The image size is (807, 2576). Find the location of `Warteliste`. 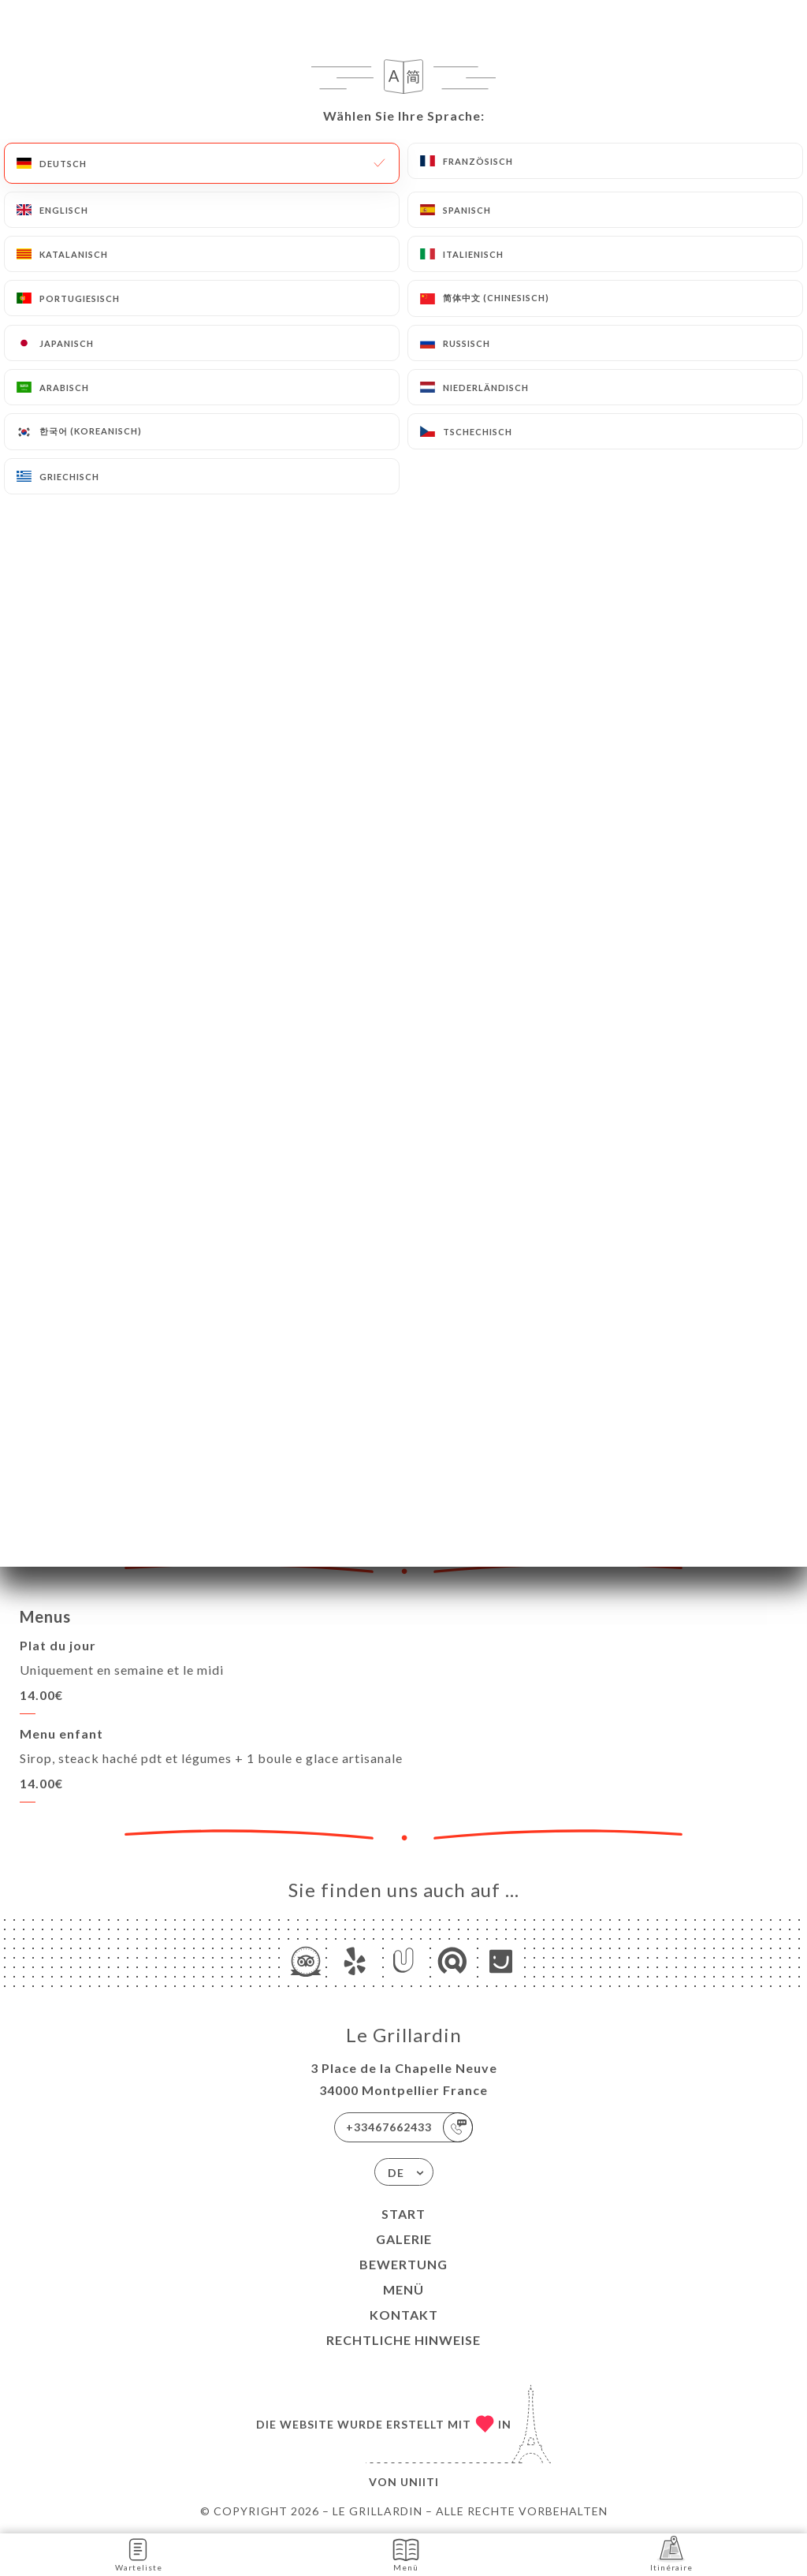

Warteliste is located at coordinates (138, 2553).